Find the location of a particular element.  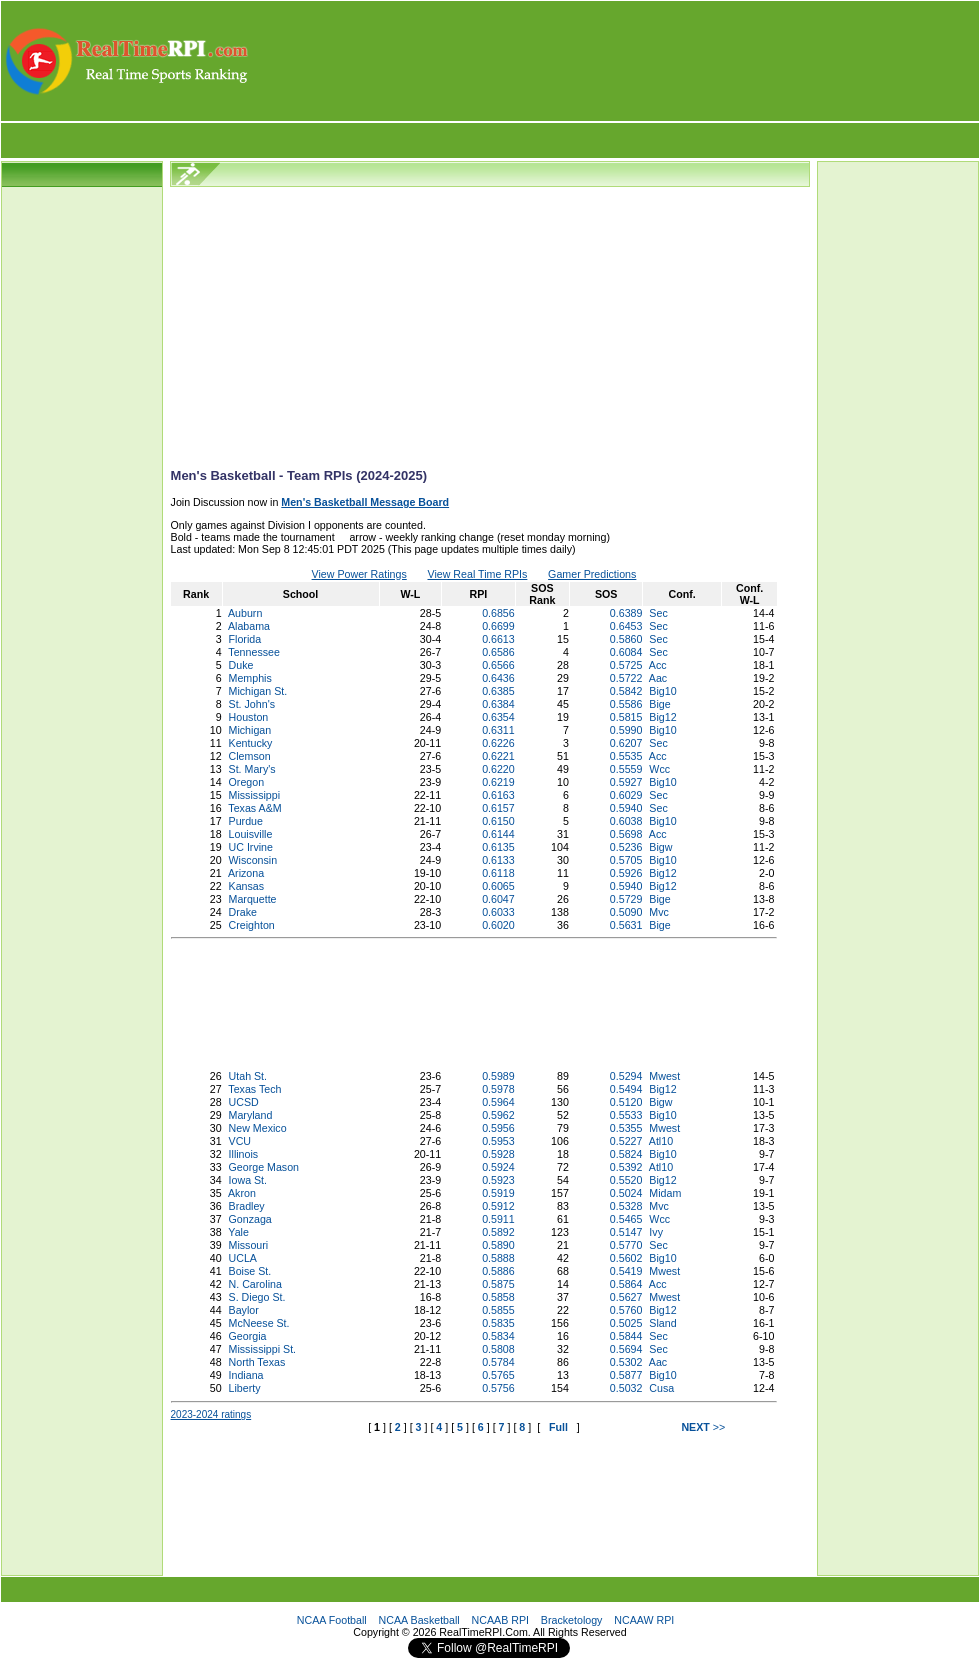

0.6226 is located at coordinates (498, 743).